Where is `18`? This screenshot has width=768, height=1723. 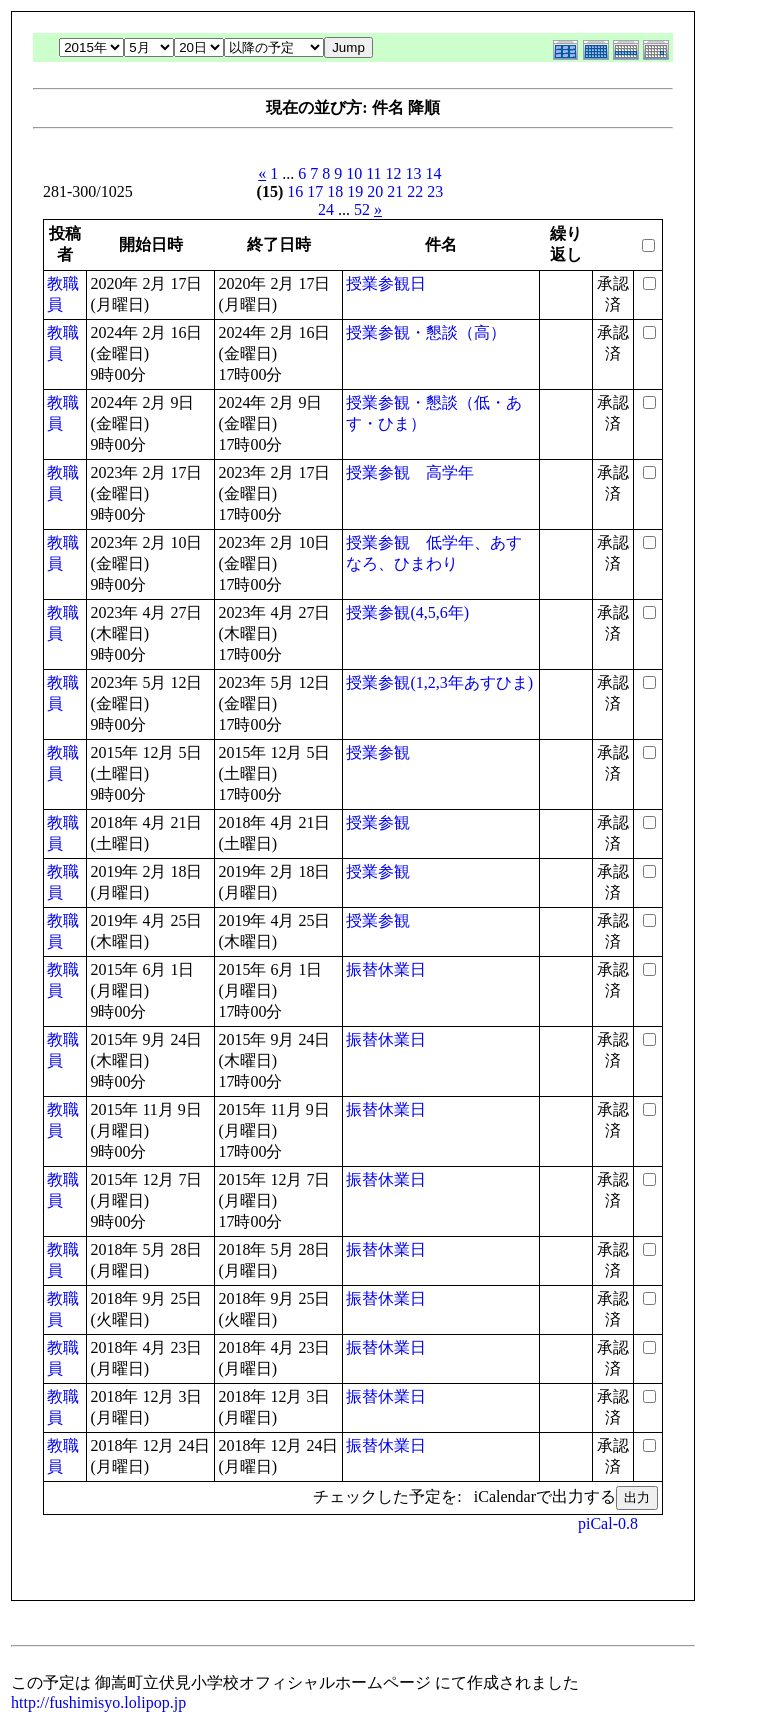 18 is located at coordinates (335, 191).